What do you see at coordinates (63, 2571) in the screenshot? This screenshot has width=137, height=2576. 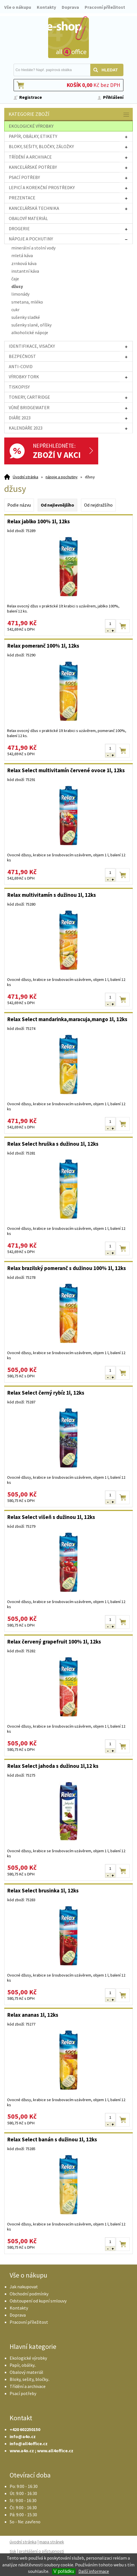 I see `V pořádku` at bounding box center [63, 2571].